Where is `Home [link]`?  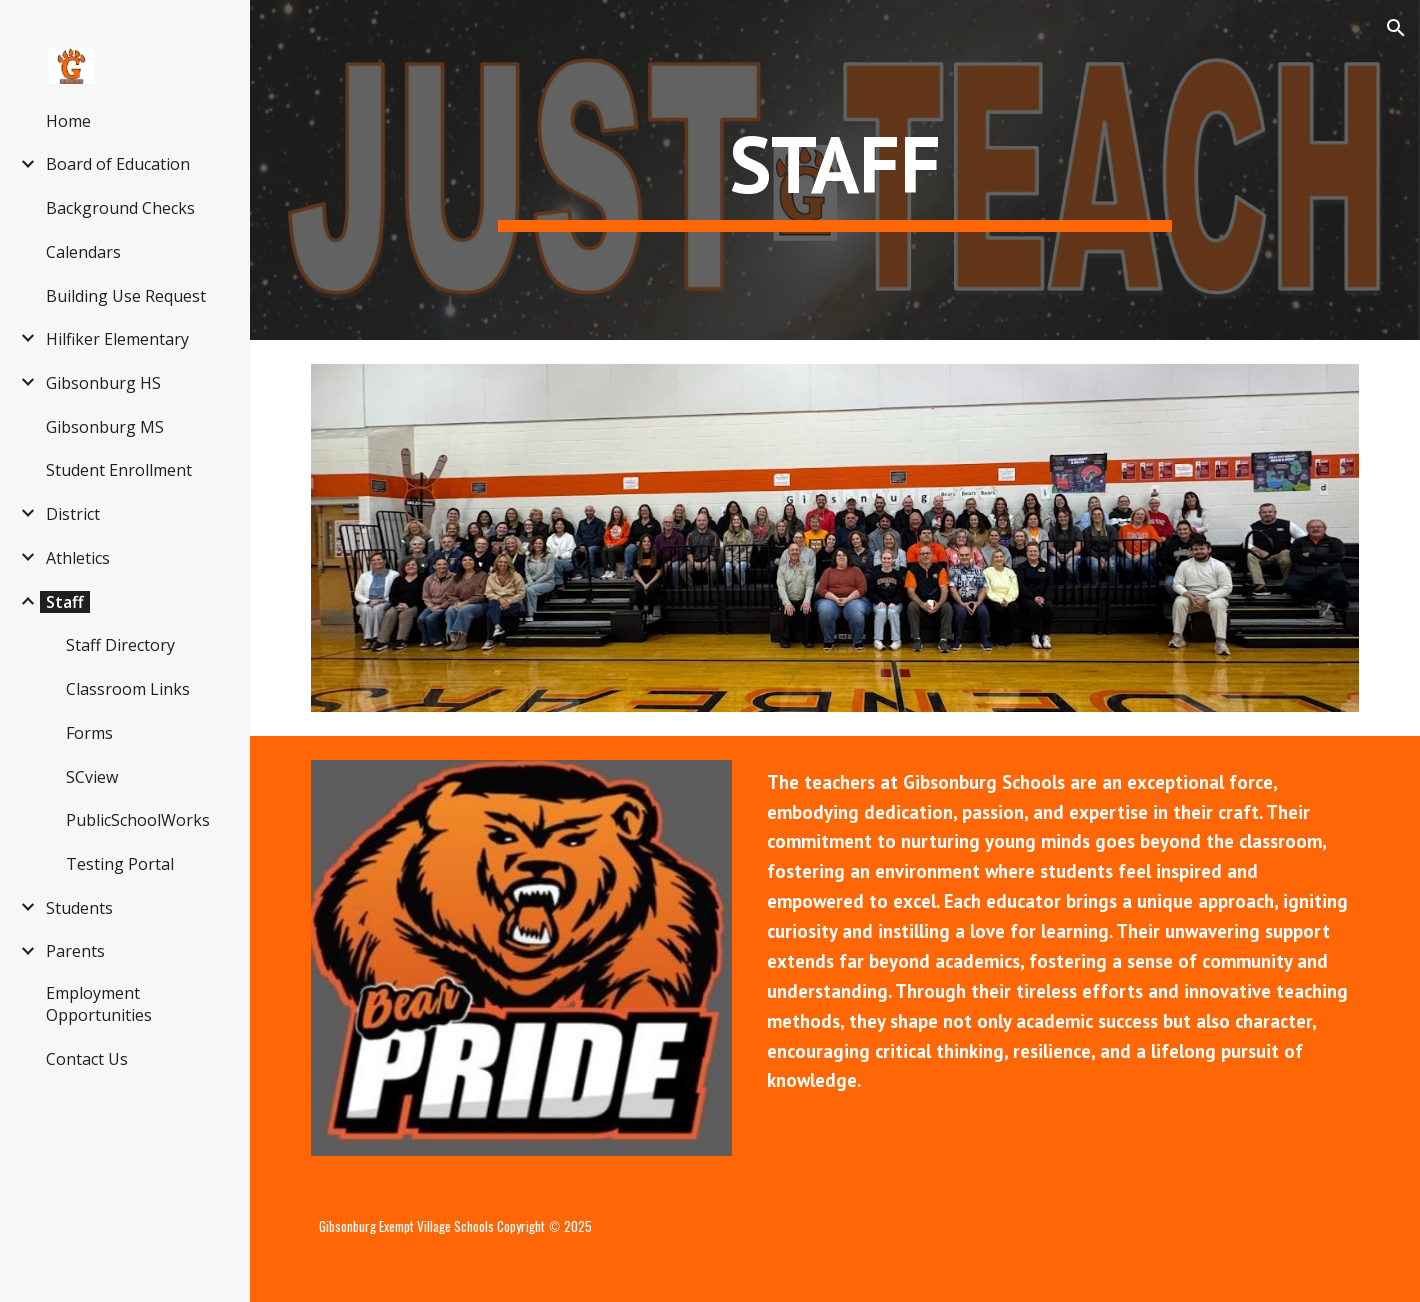 Home [link] is located at coordinates (68, 121).